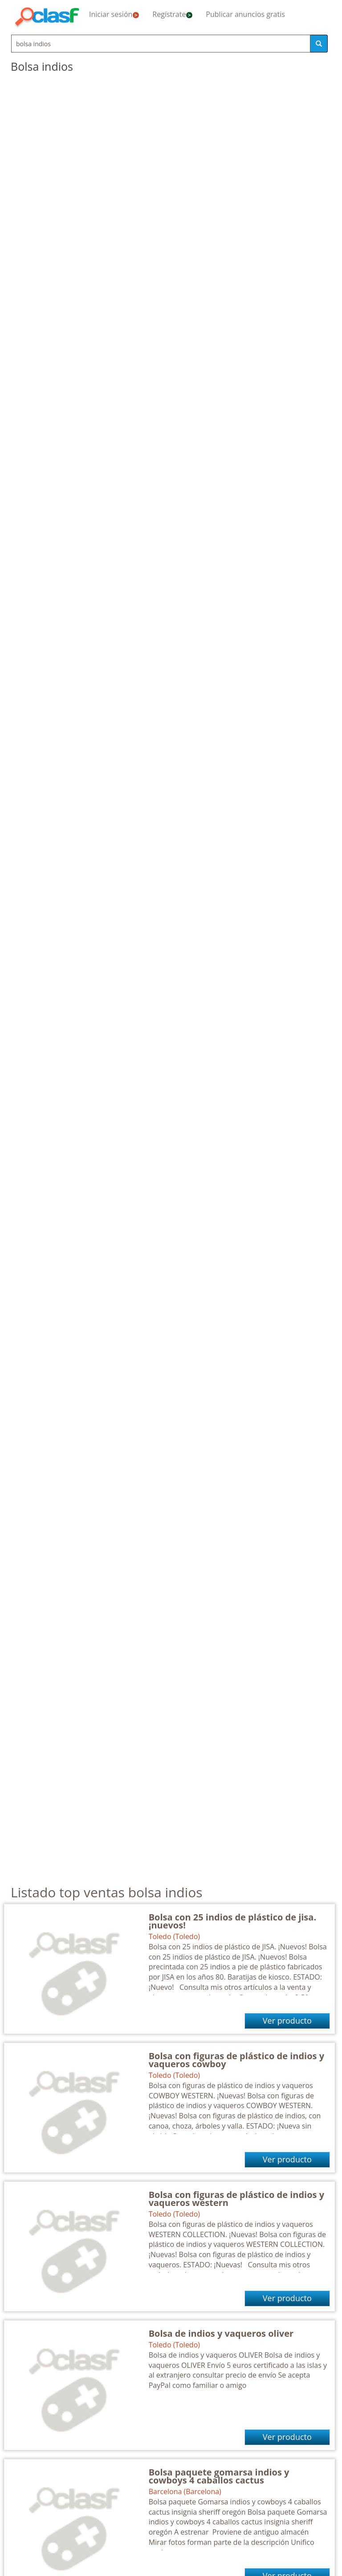  I want to click on Bolsa de indios y vaqueros oliver, so click(221, 2333).